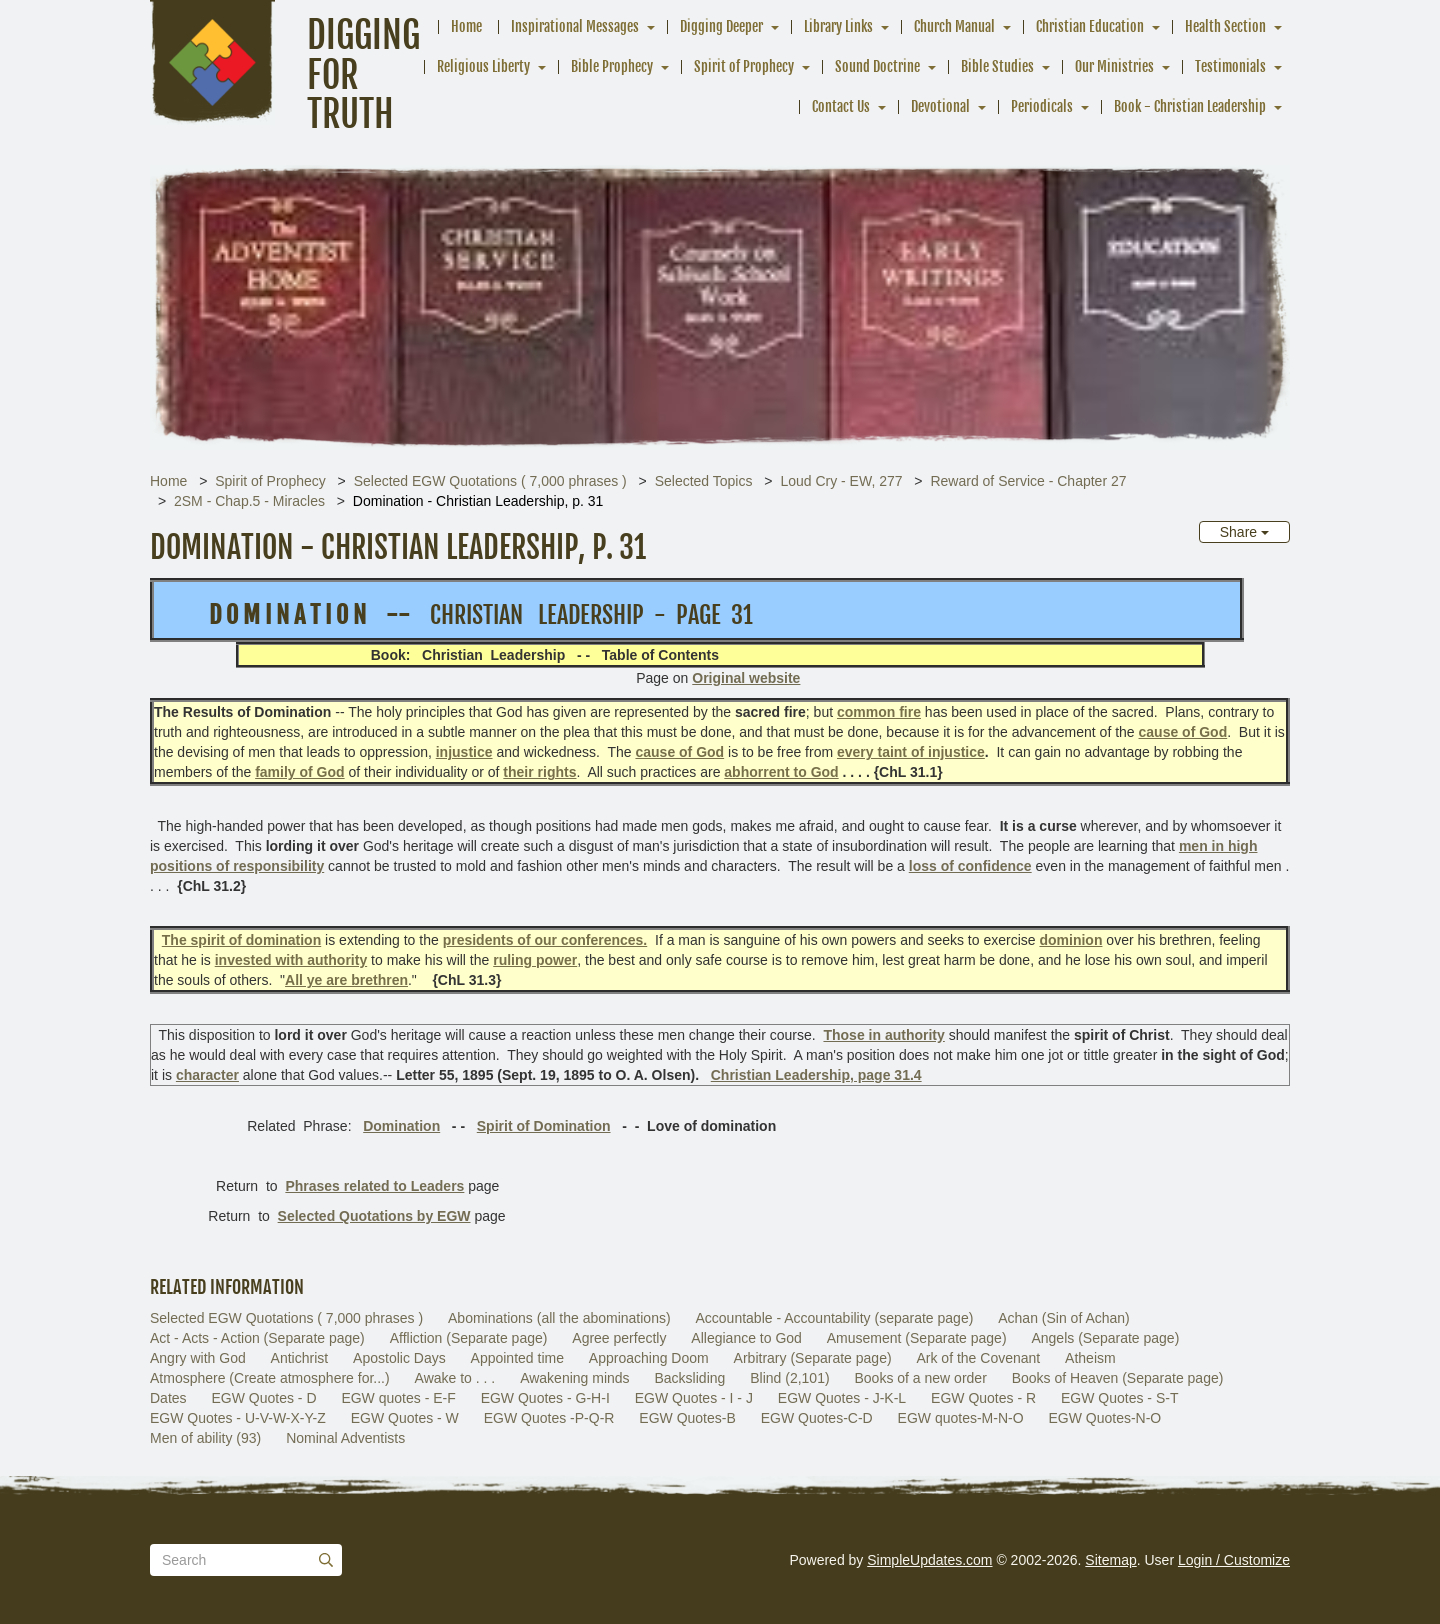  Describe the element at coordinates (841, 106) in the screenshot. I see `Contact Us` at that location.